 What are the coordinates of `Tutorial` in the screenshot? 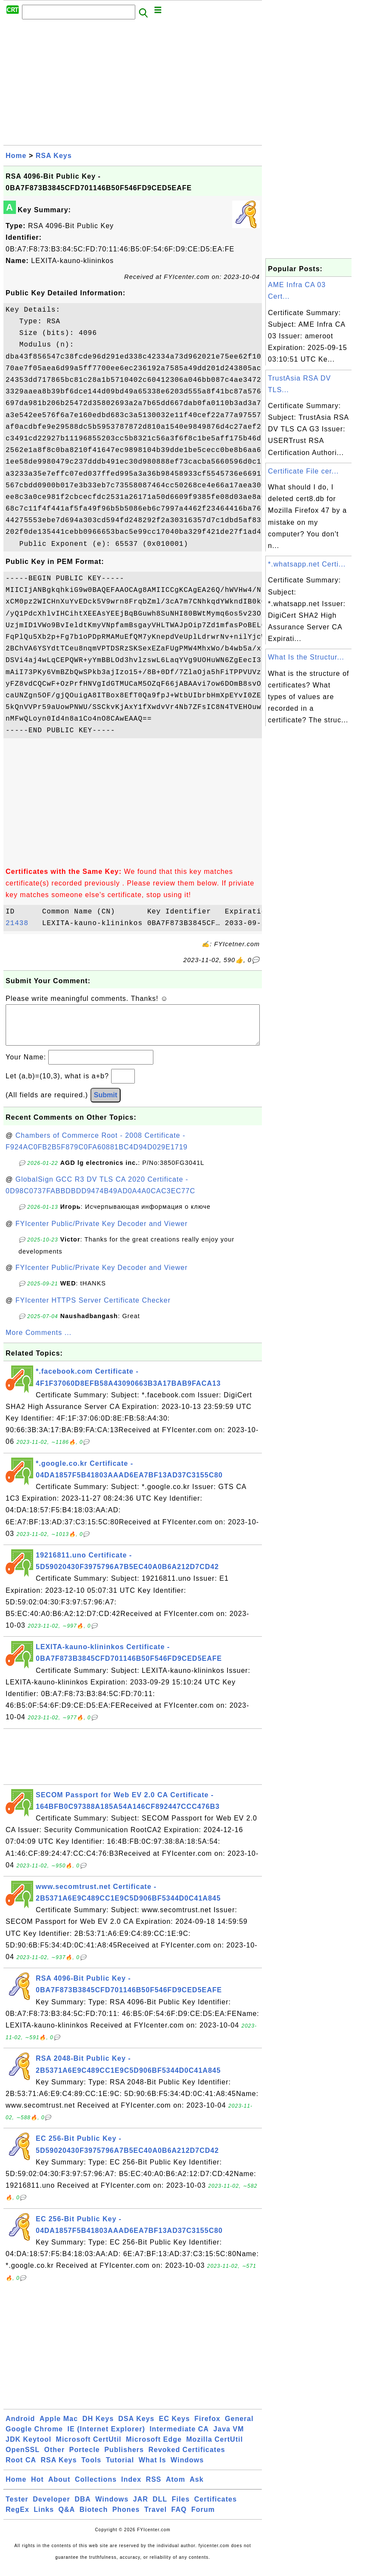 It's located at (120, 2468).